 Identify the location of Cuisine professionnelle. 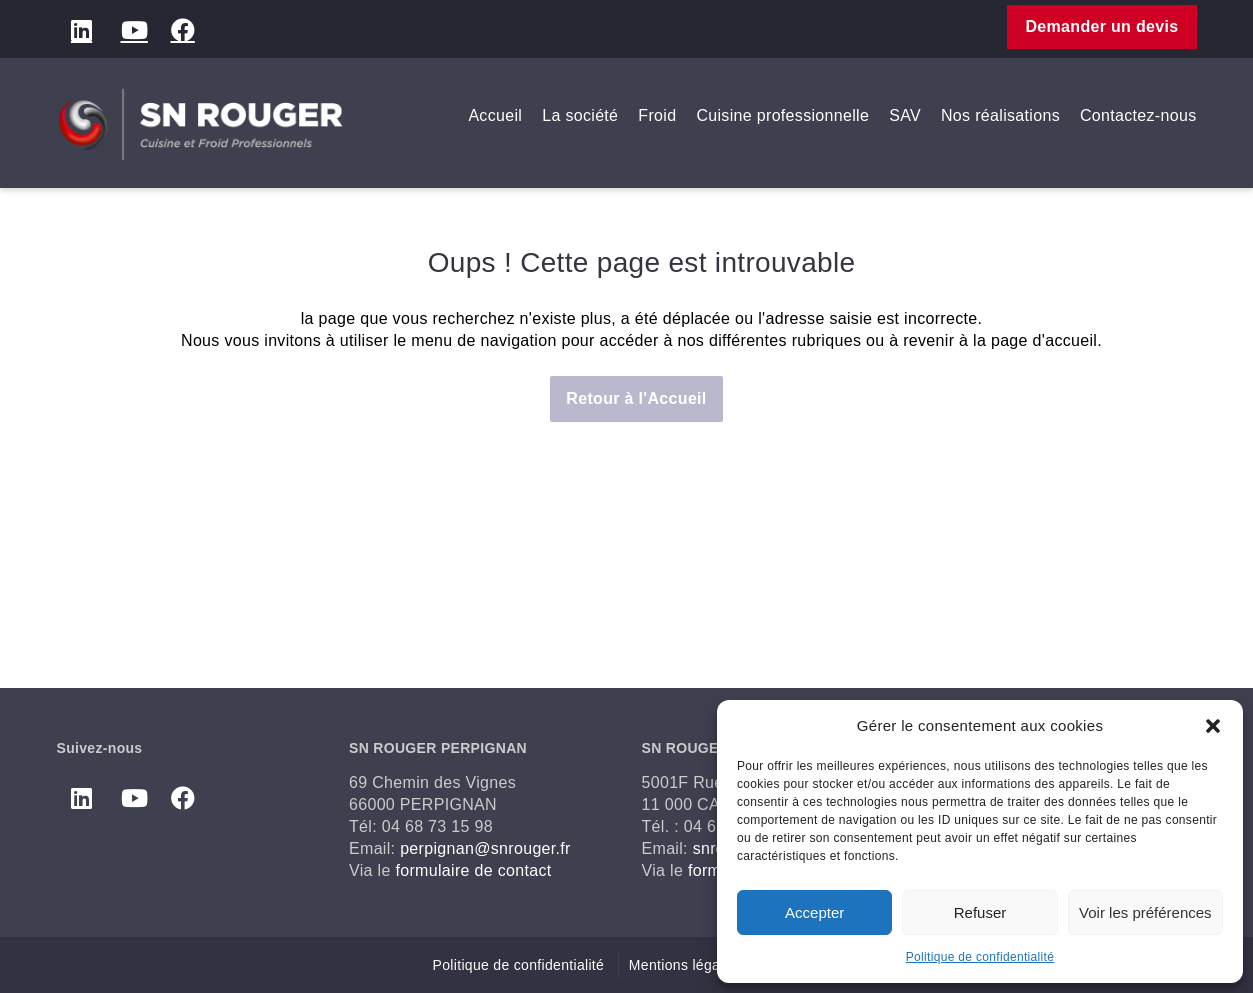
(782, 115).